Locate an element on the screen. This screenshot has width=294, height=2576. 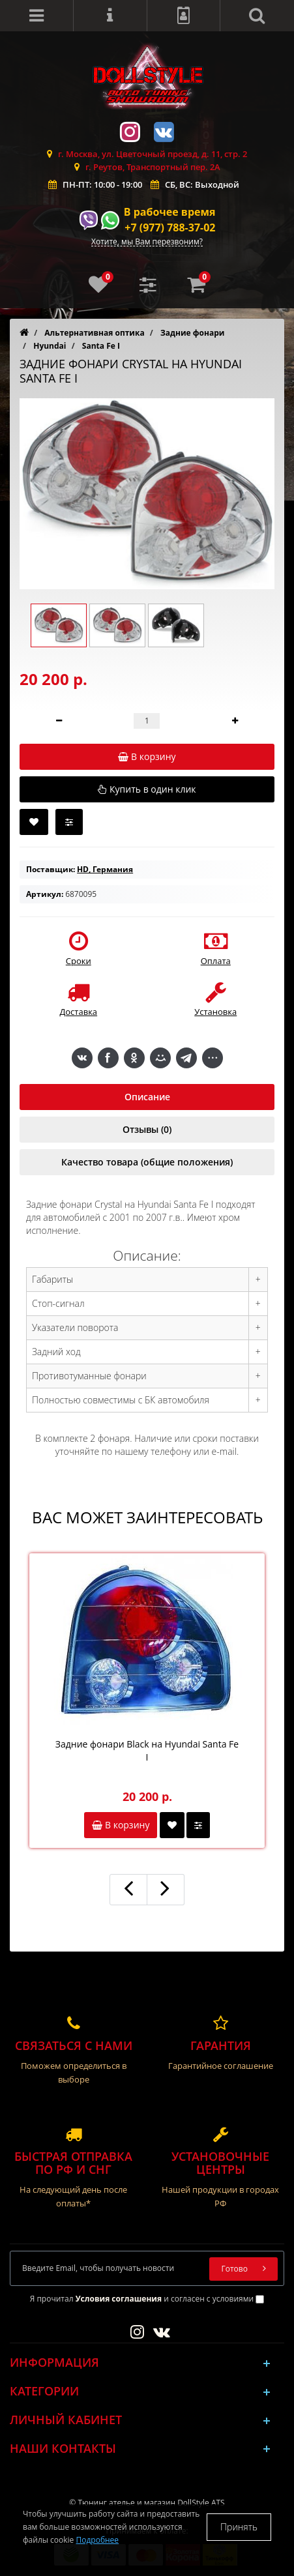
В рабочее время is located at coordinates (170, 212).